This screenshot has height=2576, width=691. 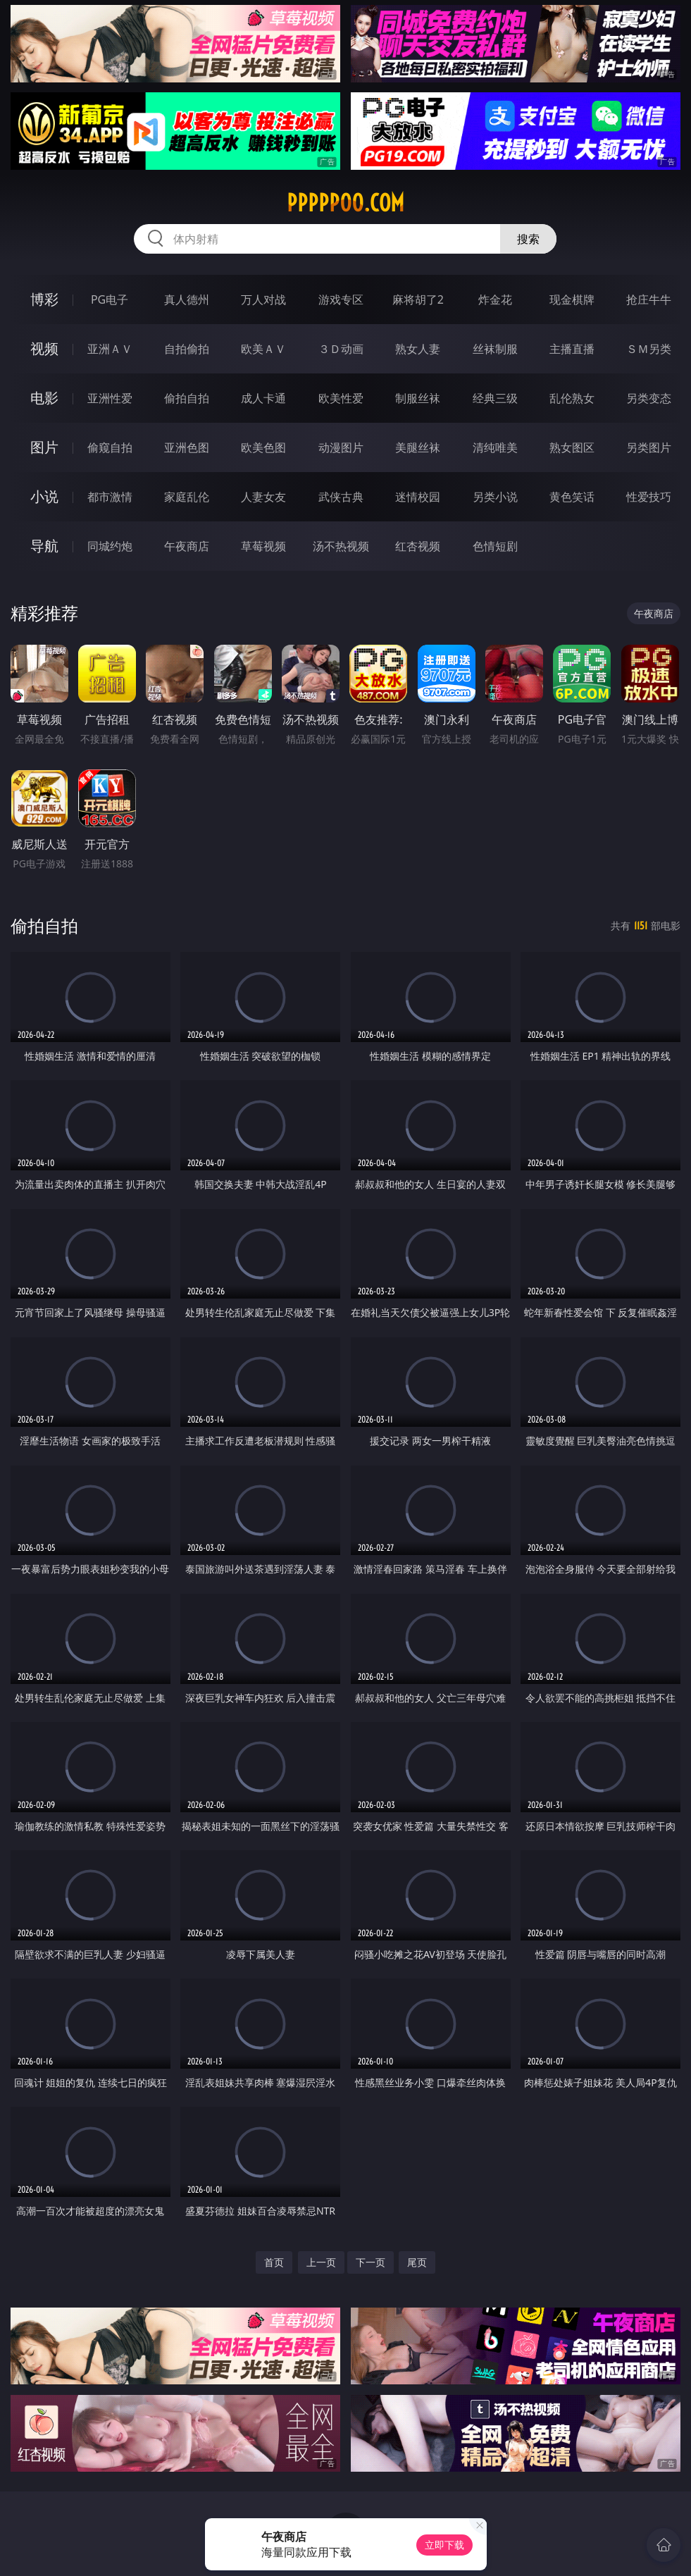 What do you see at coordinates (648, 398) in the screenshot?
I see `另类变态` at bounding box center [648, 398].